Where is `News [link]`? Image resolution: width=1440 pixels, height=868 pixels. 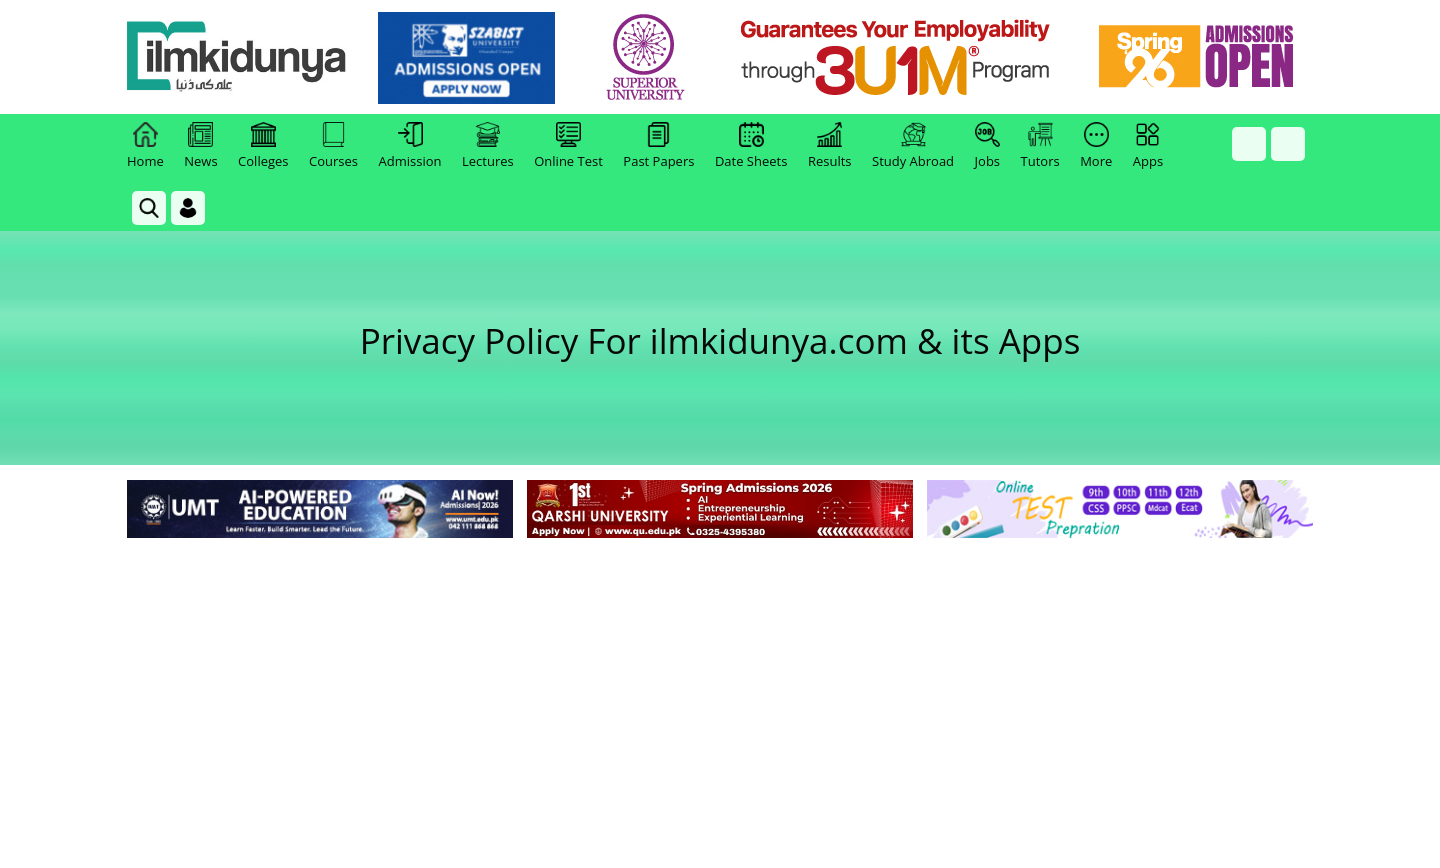
News [link] is located at coordinates (200, 146).